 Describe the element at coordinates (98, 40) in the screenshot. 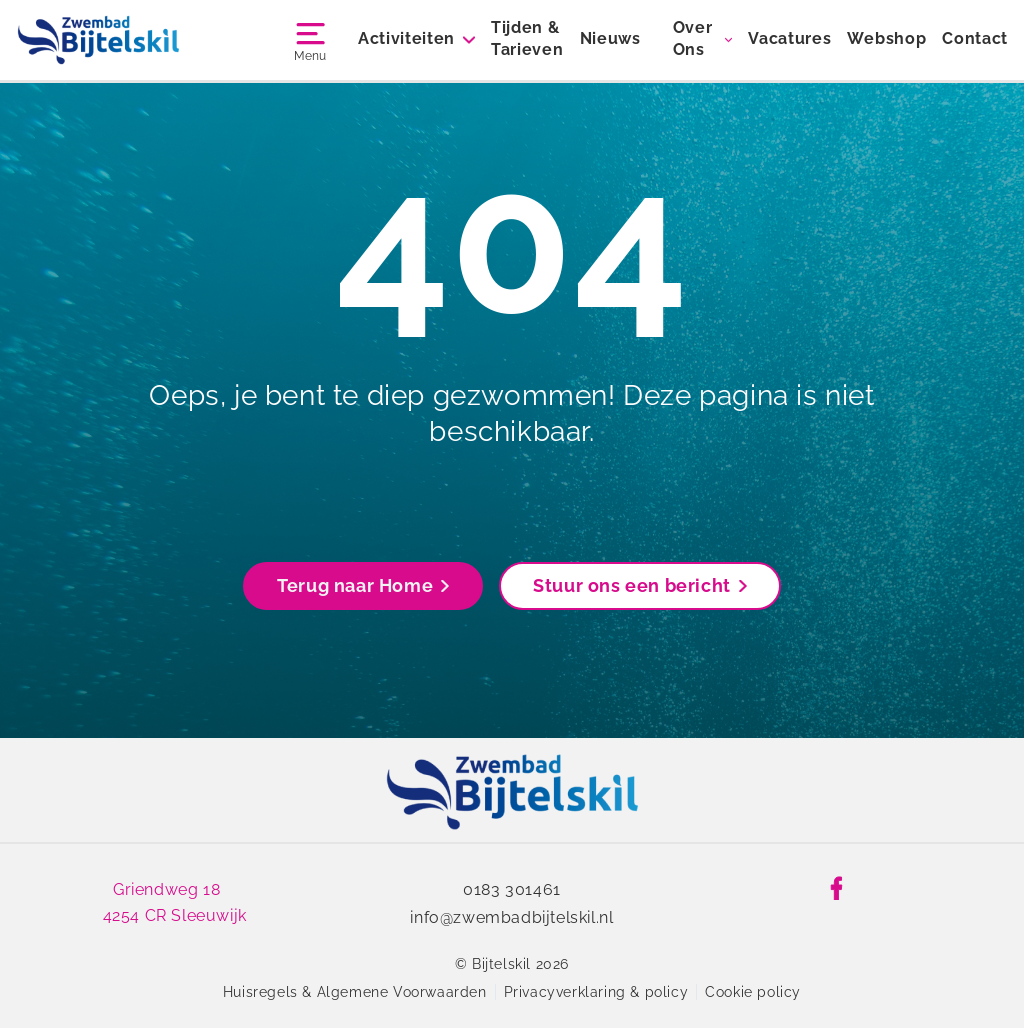

I see `[Bijtelskil]` at that location.